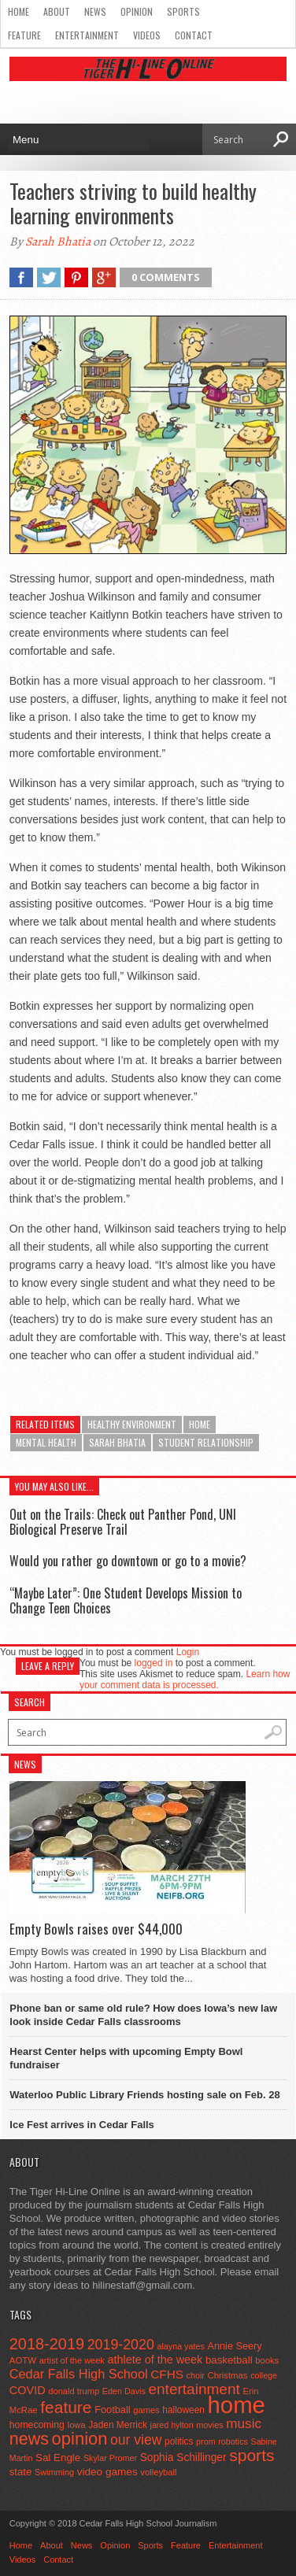 The width and height of the screenshot is (296, 2576). Describe the element at coordinates (144, 2095) in the screenshot. I see `Waterloo Public Library Friends hosting sale on Feb. 28` at that location.